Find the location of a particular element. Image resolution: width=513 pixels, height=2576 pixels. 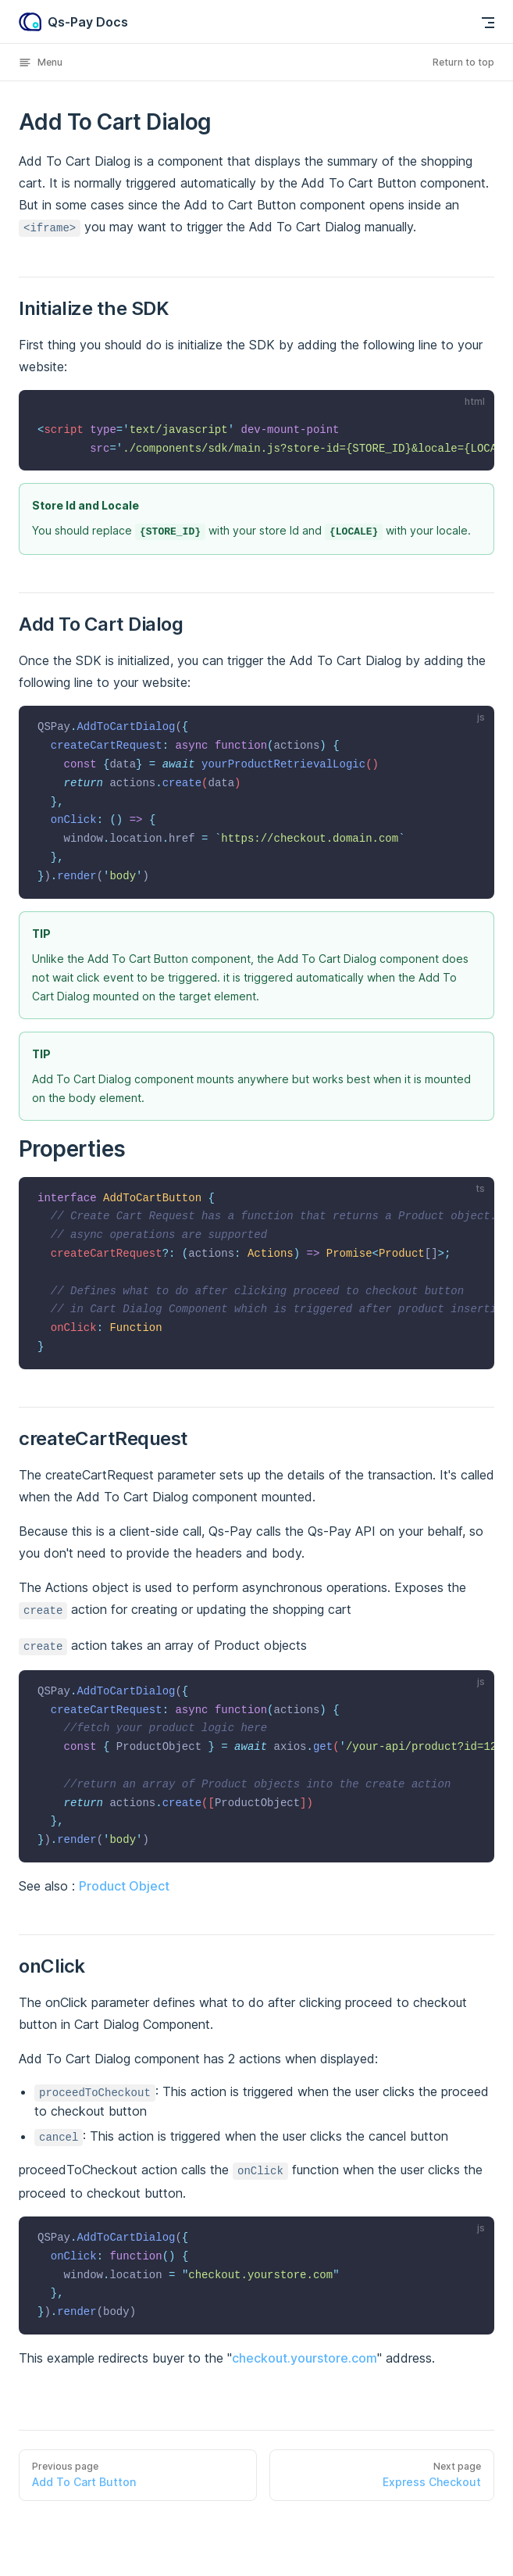

checkout.yourstore.com is located at coordinates (304, 2358).